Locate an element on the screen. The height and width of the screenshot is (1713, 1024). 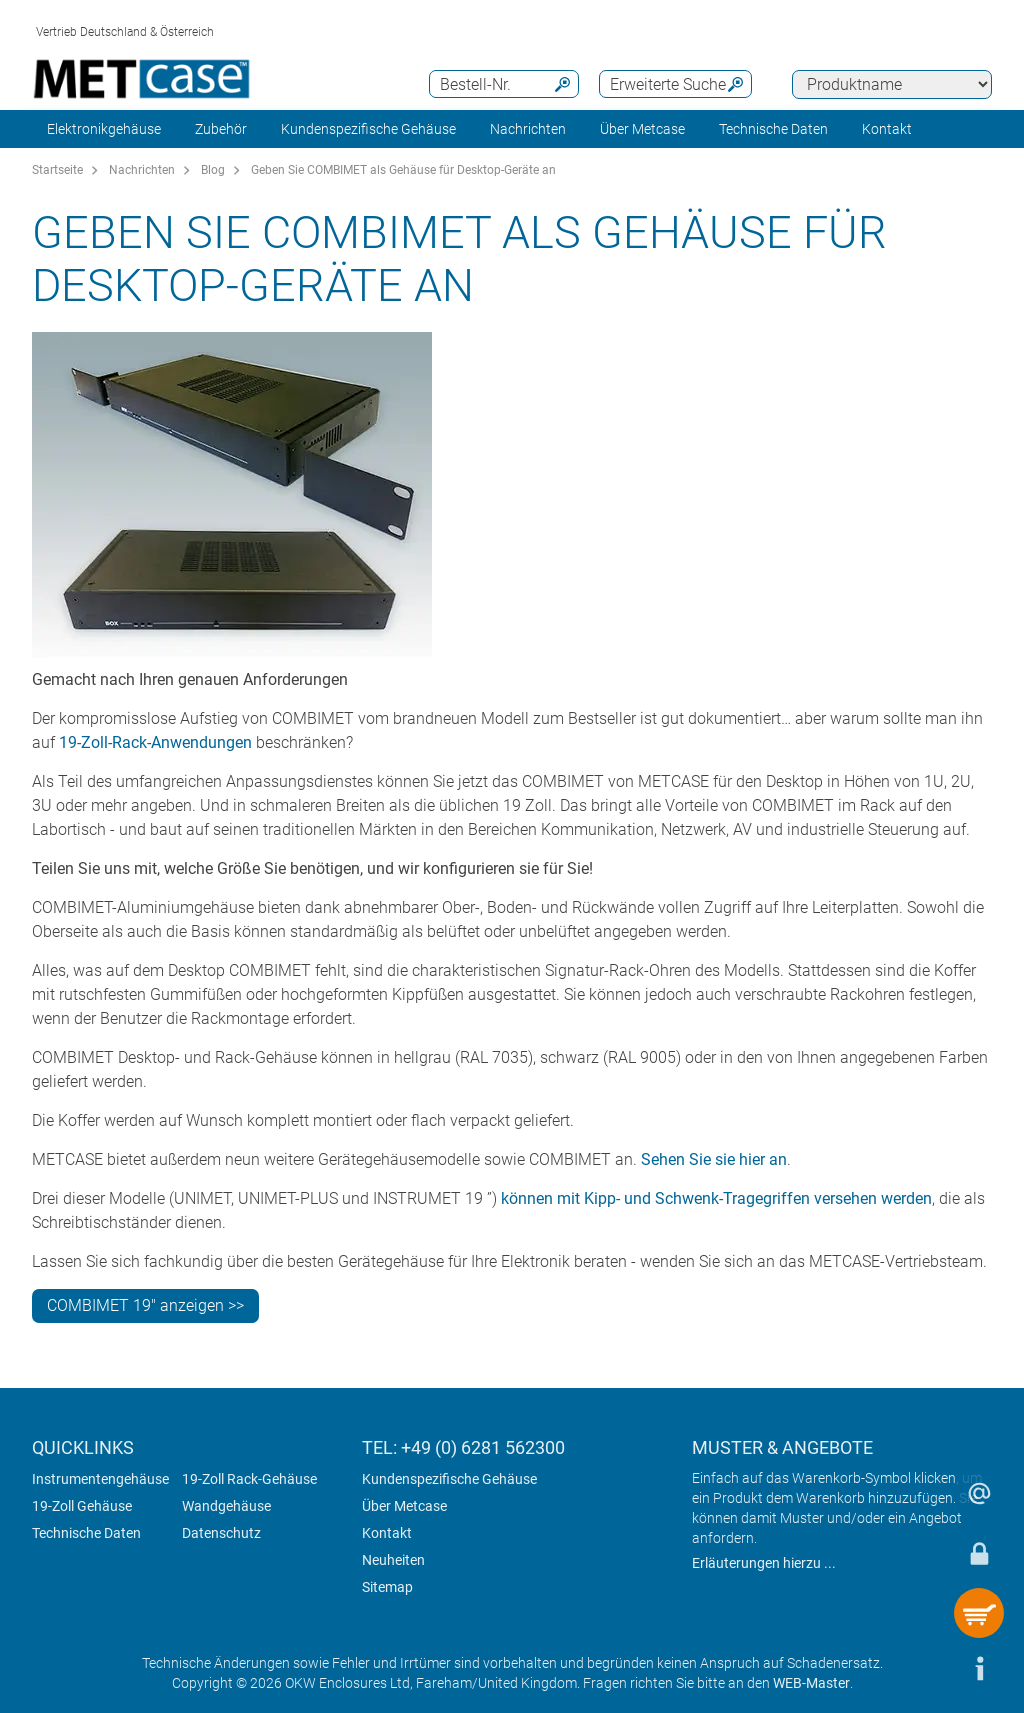
Kontakt is located at coordinates (387, 1533).